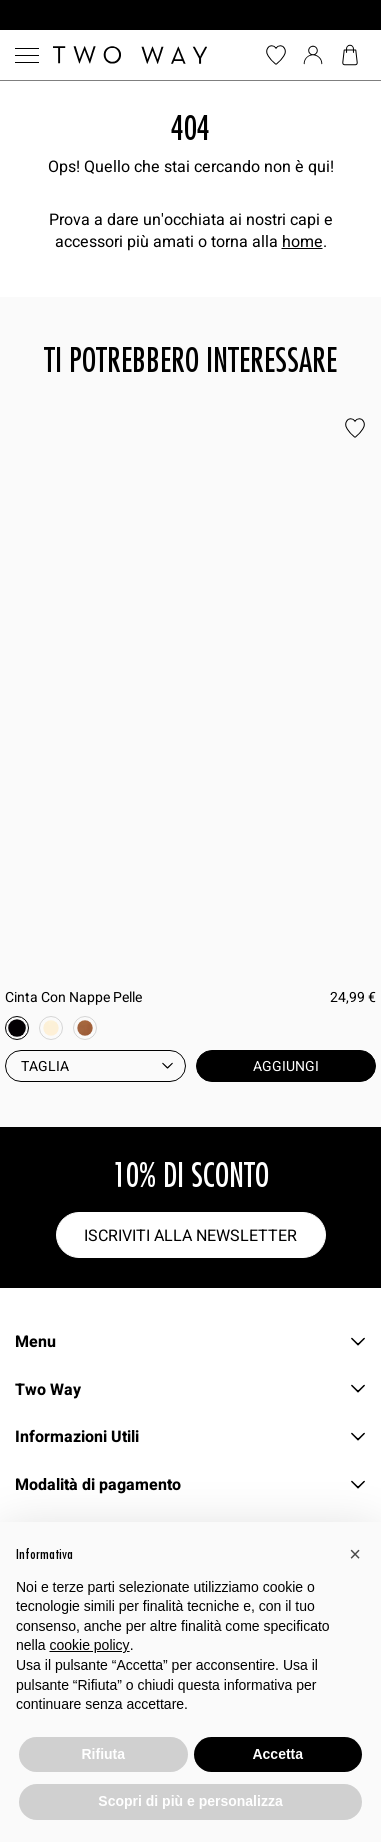 This screenshot has width=381, height=1842. What do you see at coordinates (302, 241) in the screenshot?
I see `home` at bounding box center [302, 241].